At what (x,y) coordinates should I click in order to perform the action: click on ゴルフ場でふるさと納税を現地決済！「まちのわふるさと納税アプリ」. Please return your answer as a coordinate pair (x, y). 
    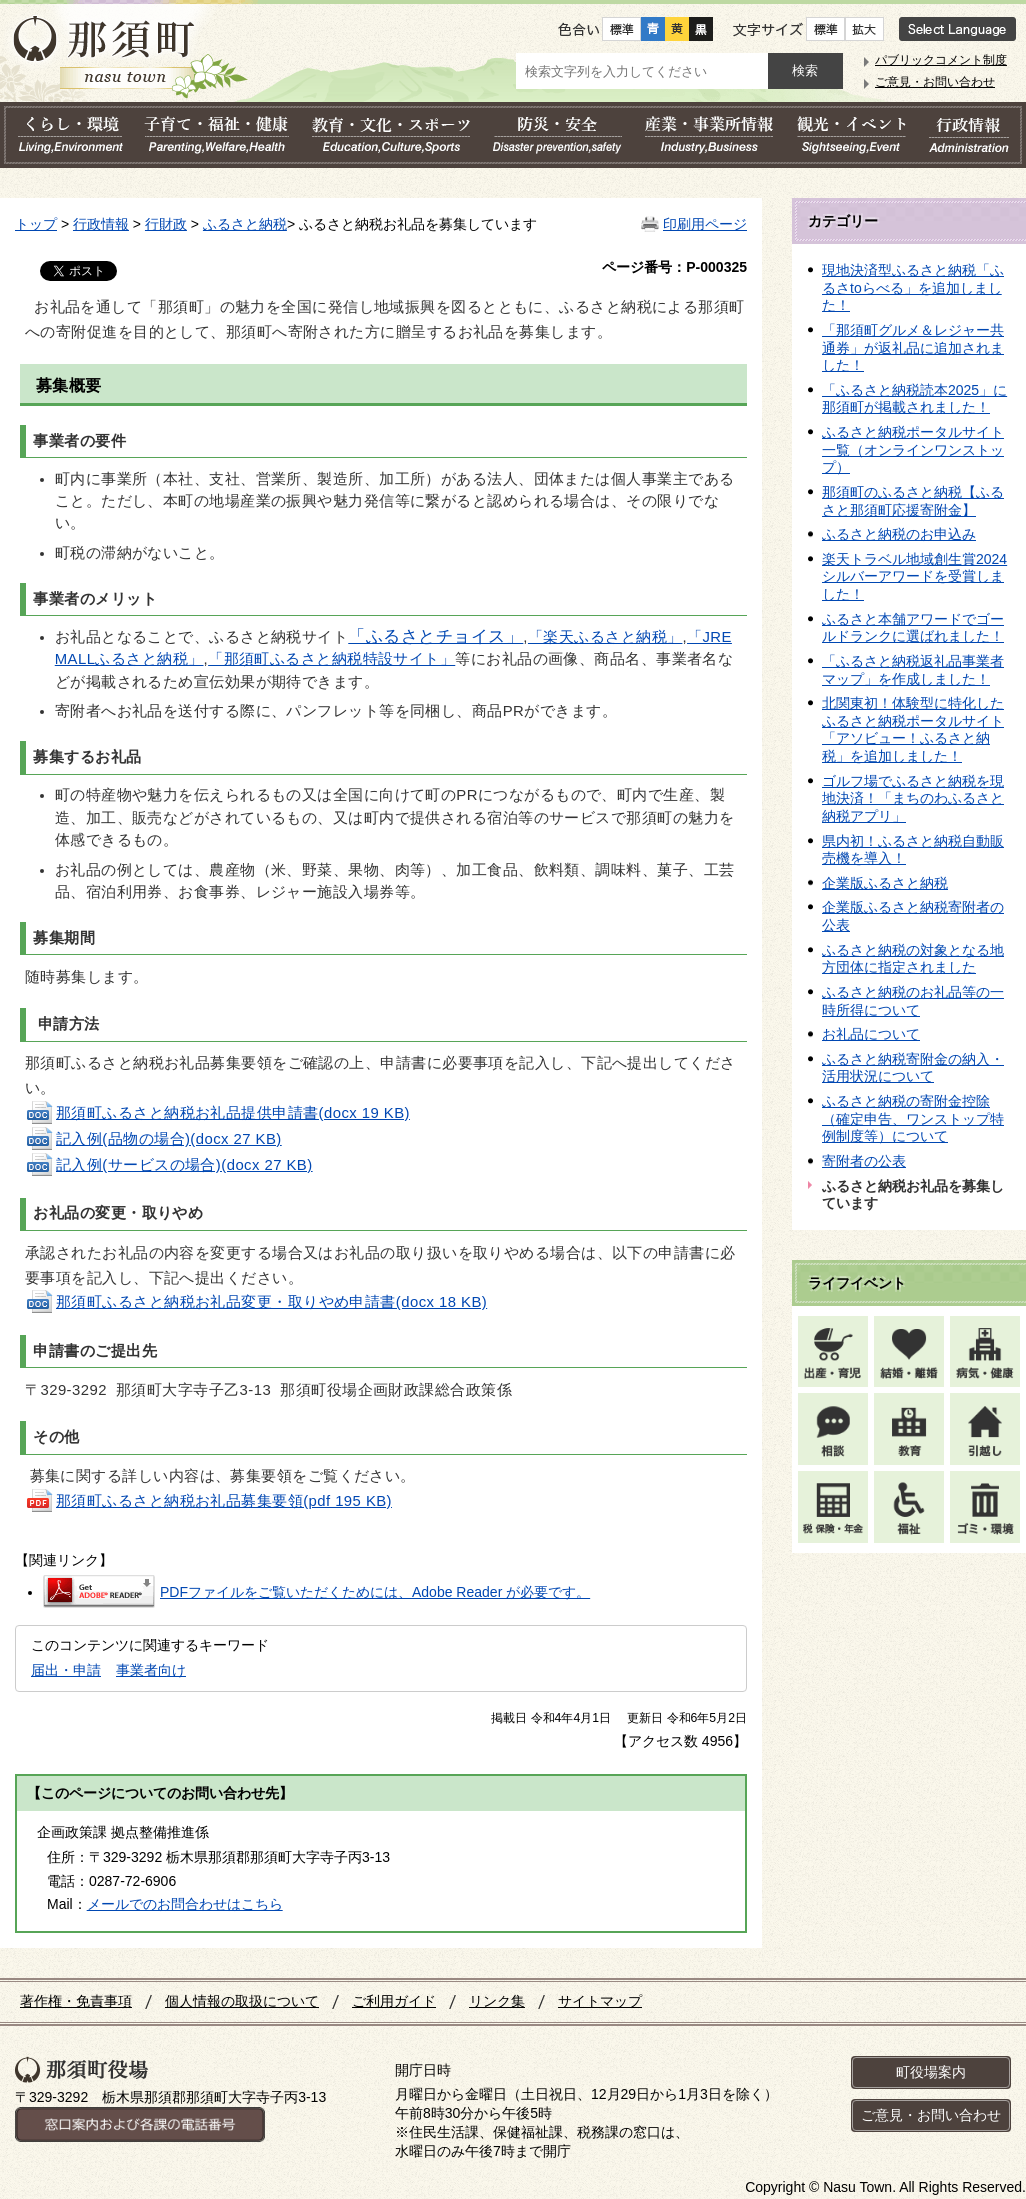
    Looking at the image, I should click on (913, 798).